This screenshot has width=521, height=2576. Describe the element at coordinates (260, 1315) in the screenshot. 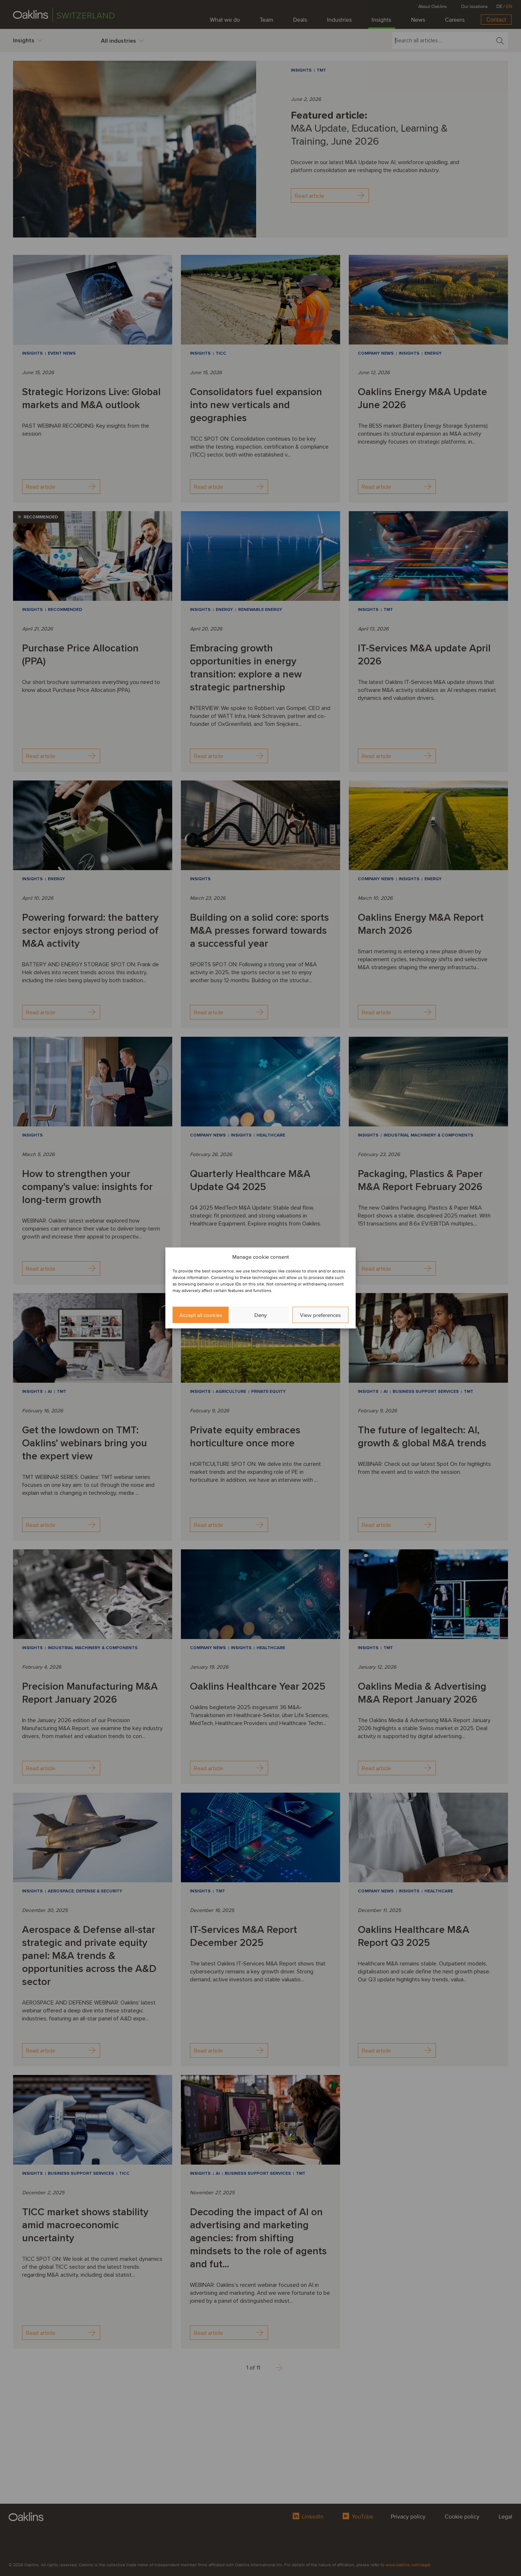

I see `Deny` at that location.